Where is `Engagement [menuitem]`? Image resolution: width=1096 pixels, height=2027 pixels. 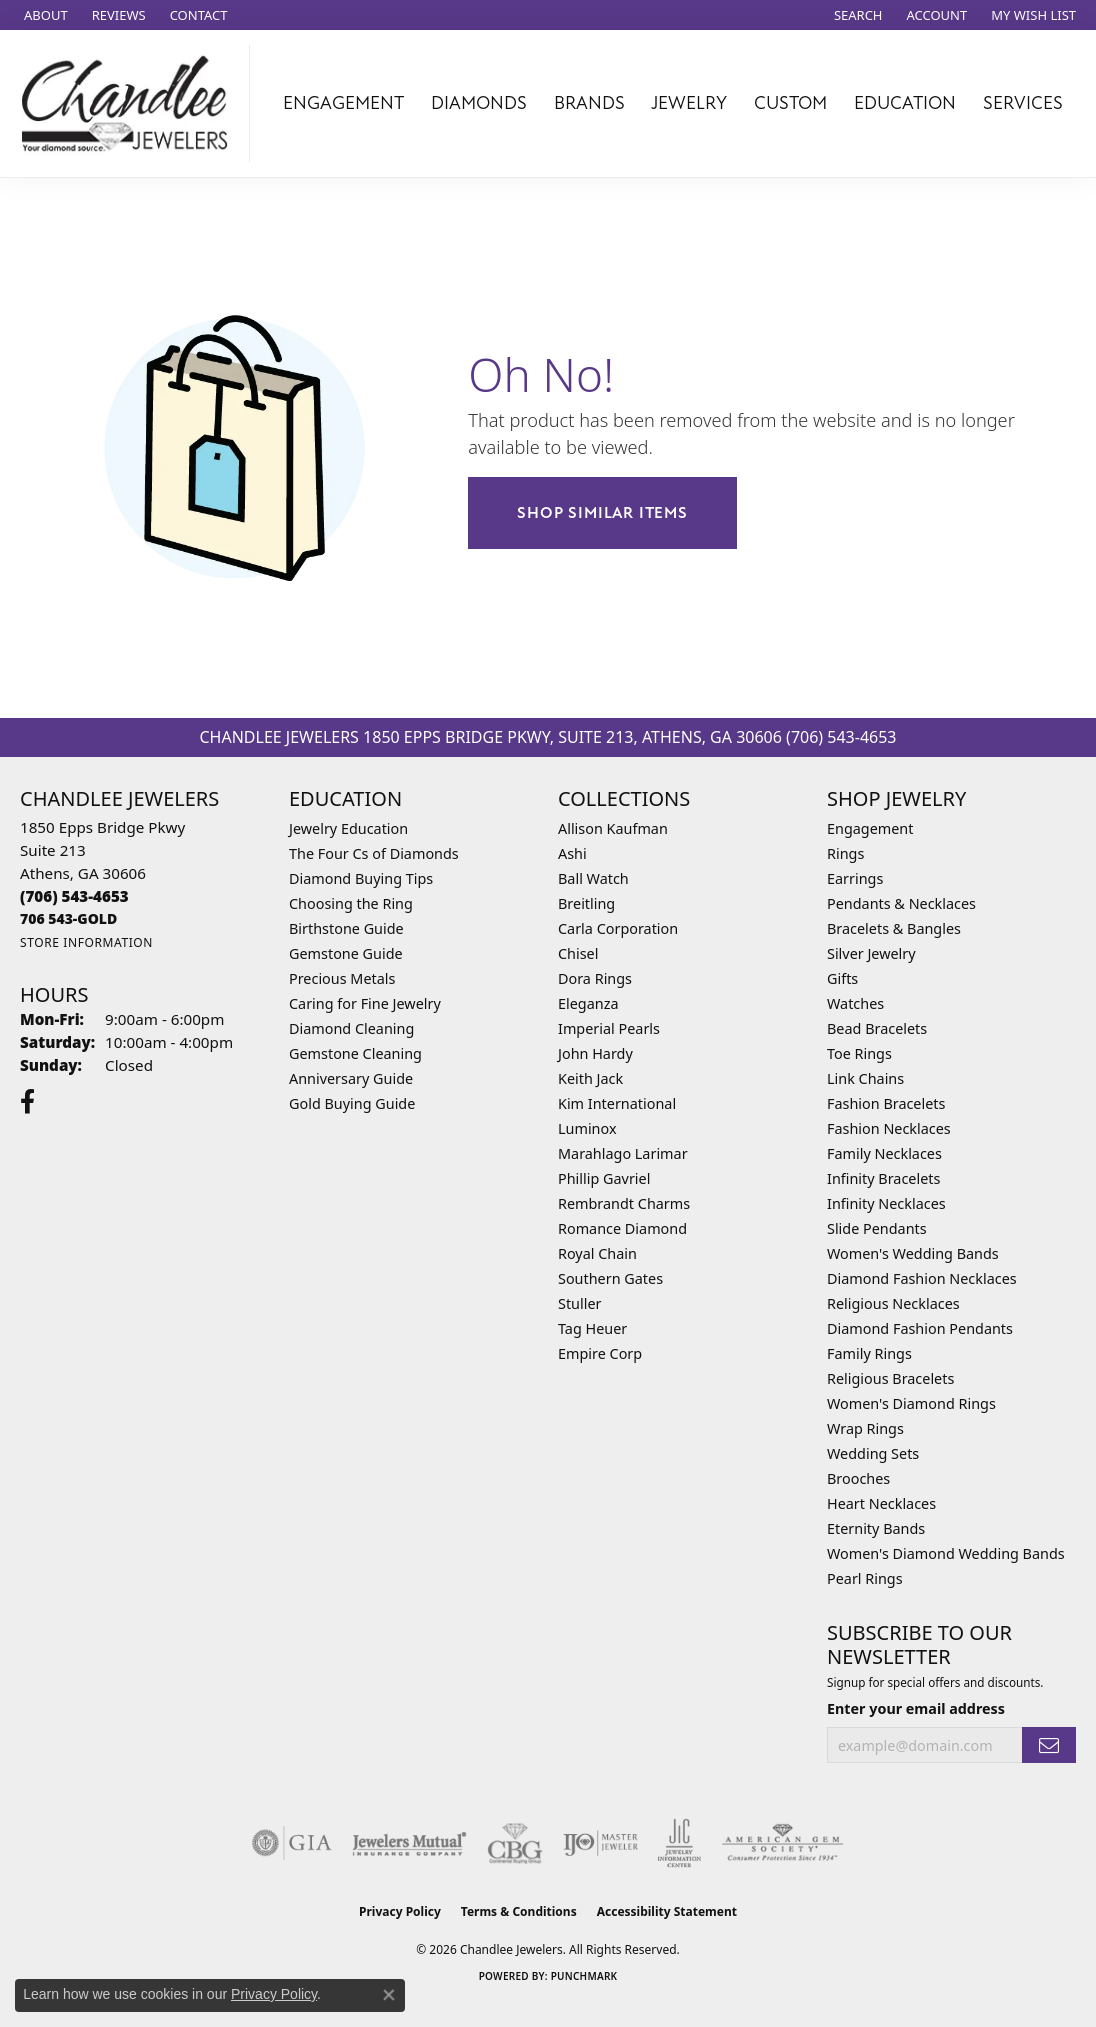
Engagement [menuitem] is located at coordinates (870, 828).